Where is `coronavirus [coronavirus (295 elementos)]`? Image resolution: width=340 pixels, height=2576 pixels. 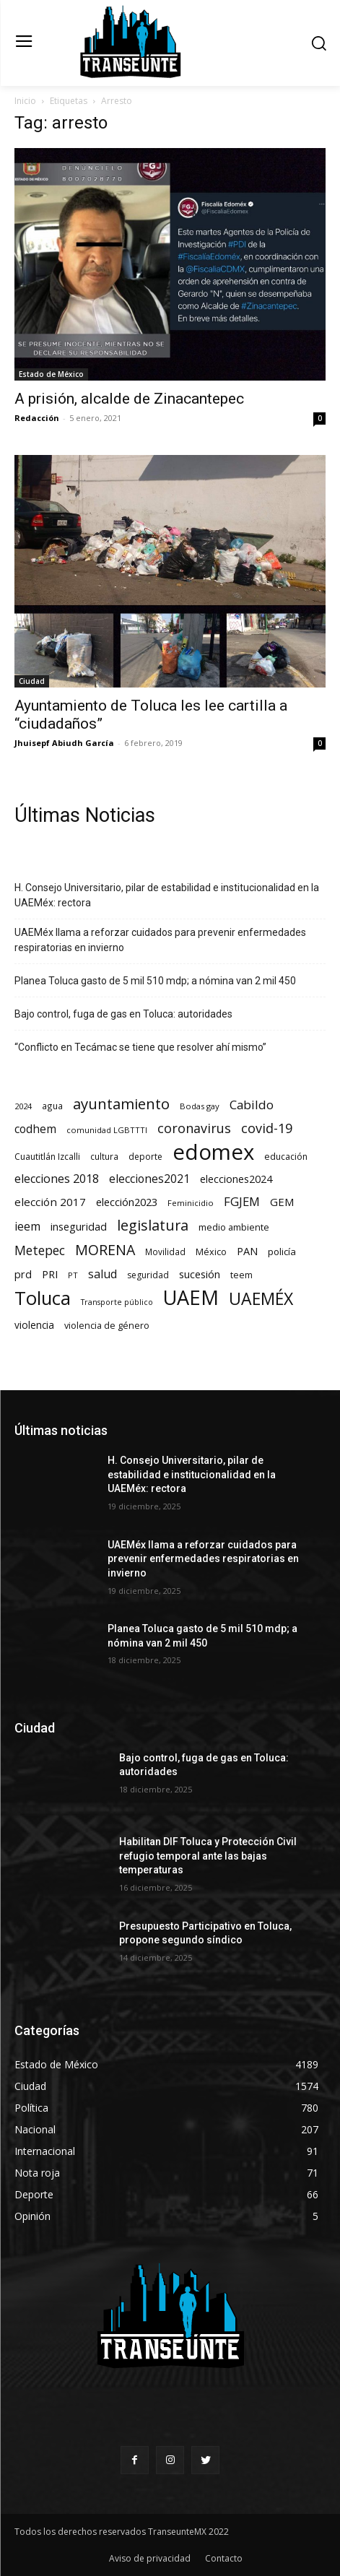 coronavirus [coronavirus (295 elementos)] is located at coordinates (194, 1128).